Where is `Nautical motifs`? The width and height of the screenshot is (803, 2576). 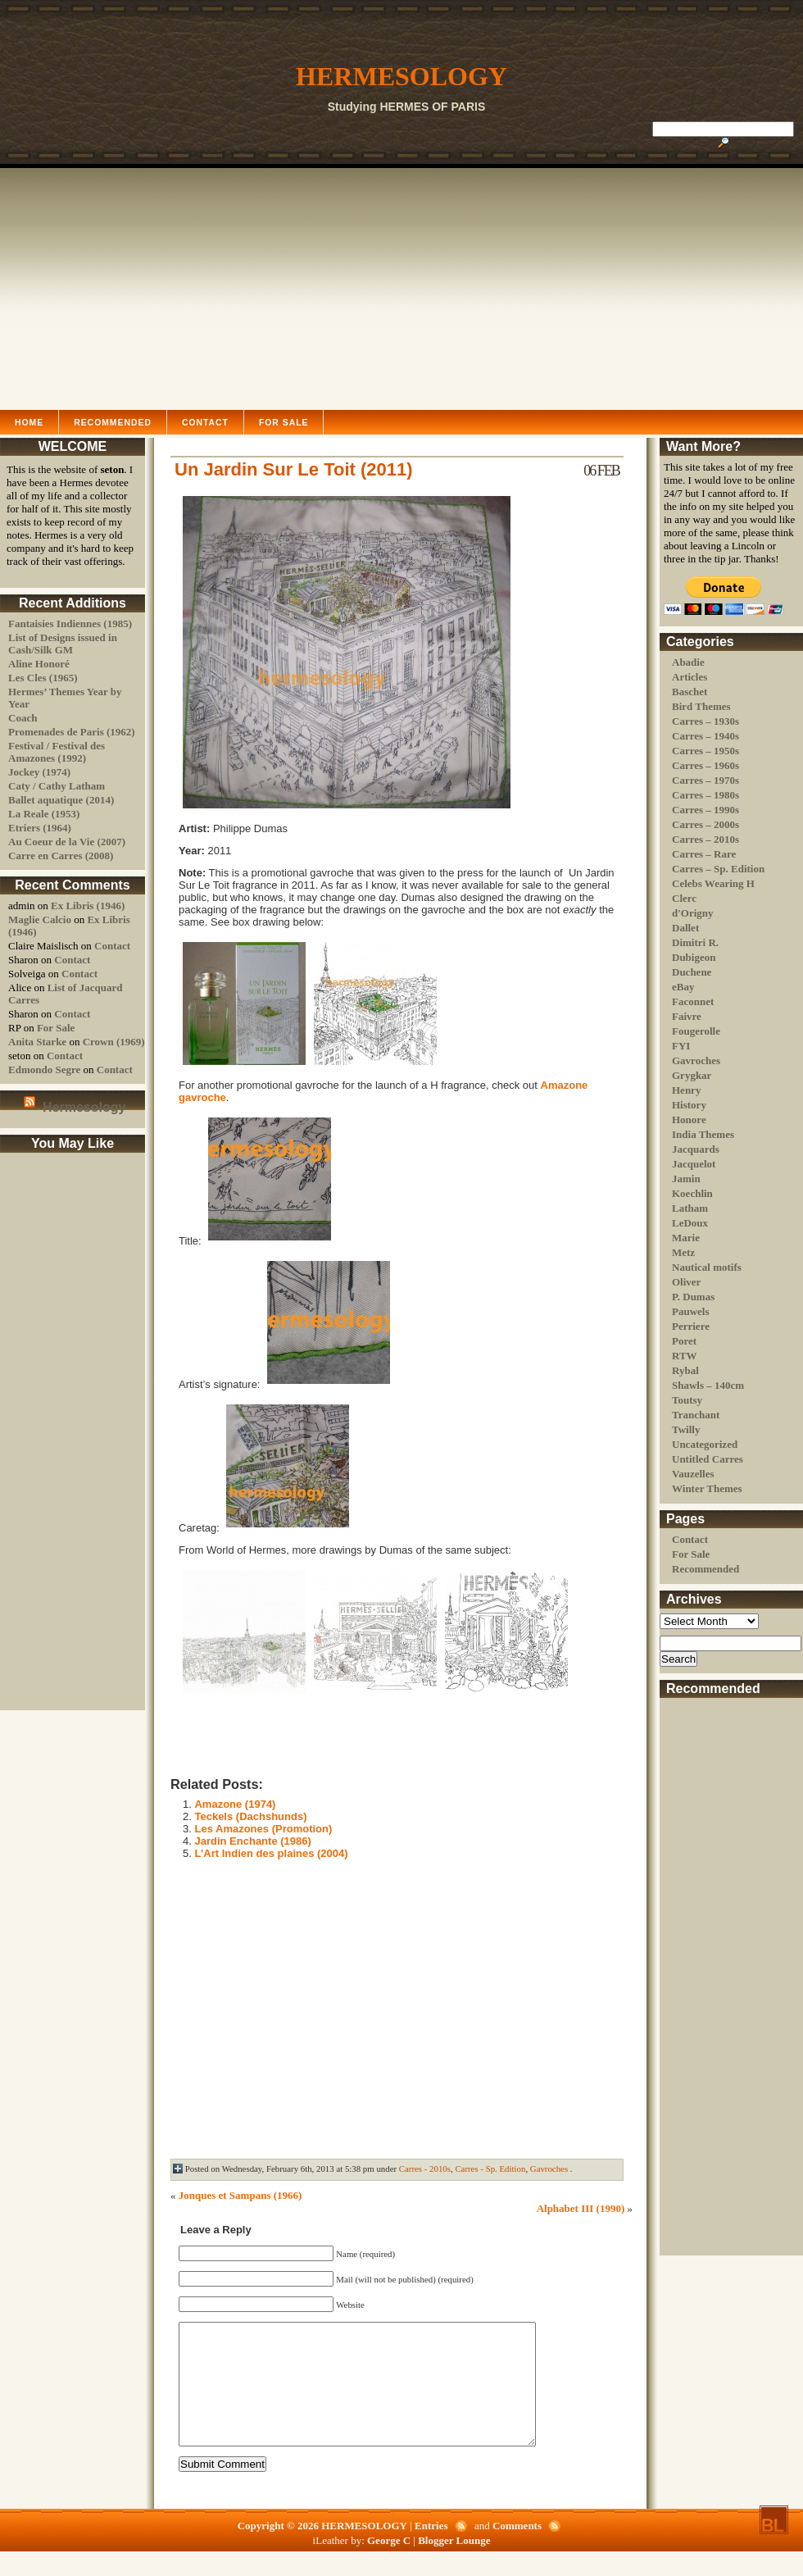
Nautical motifs is located at coordinates (707, 1267).